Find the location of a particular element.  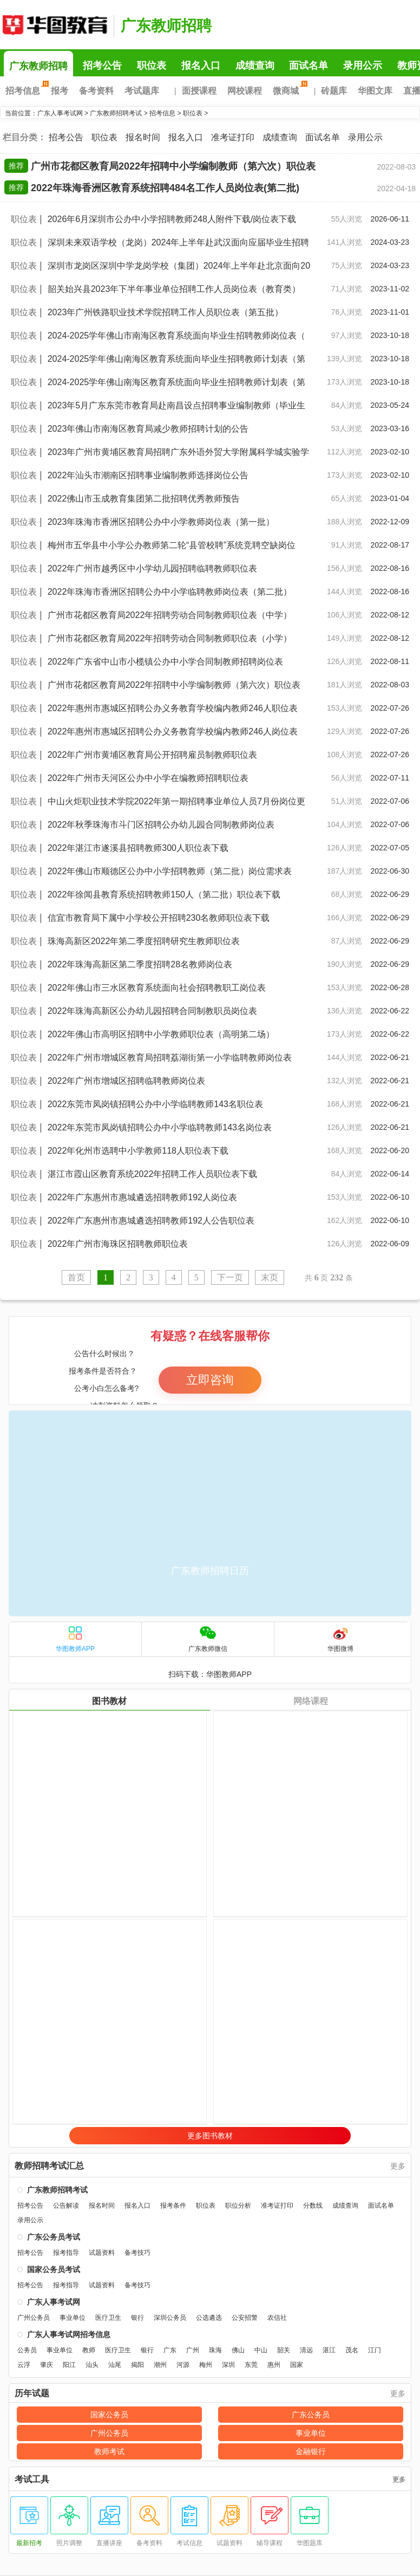

汕尾 is located at coordinates (114, 2365).